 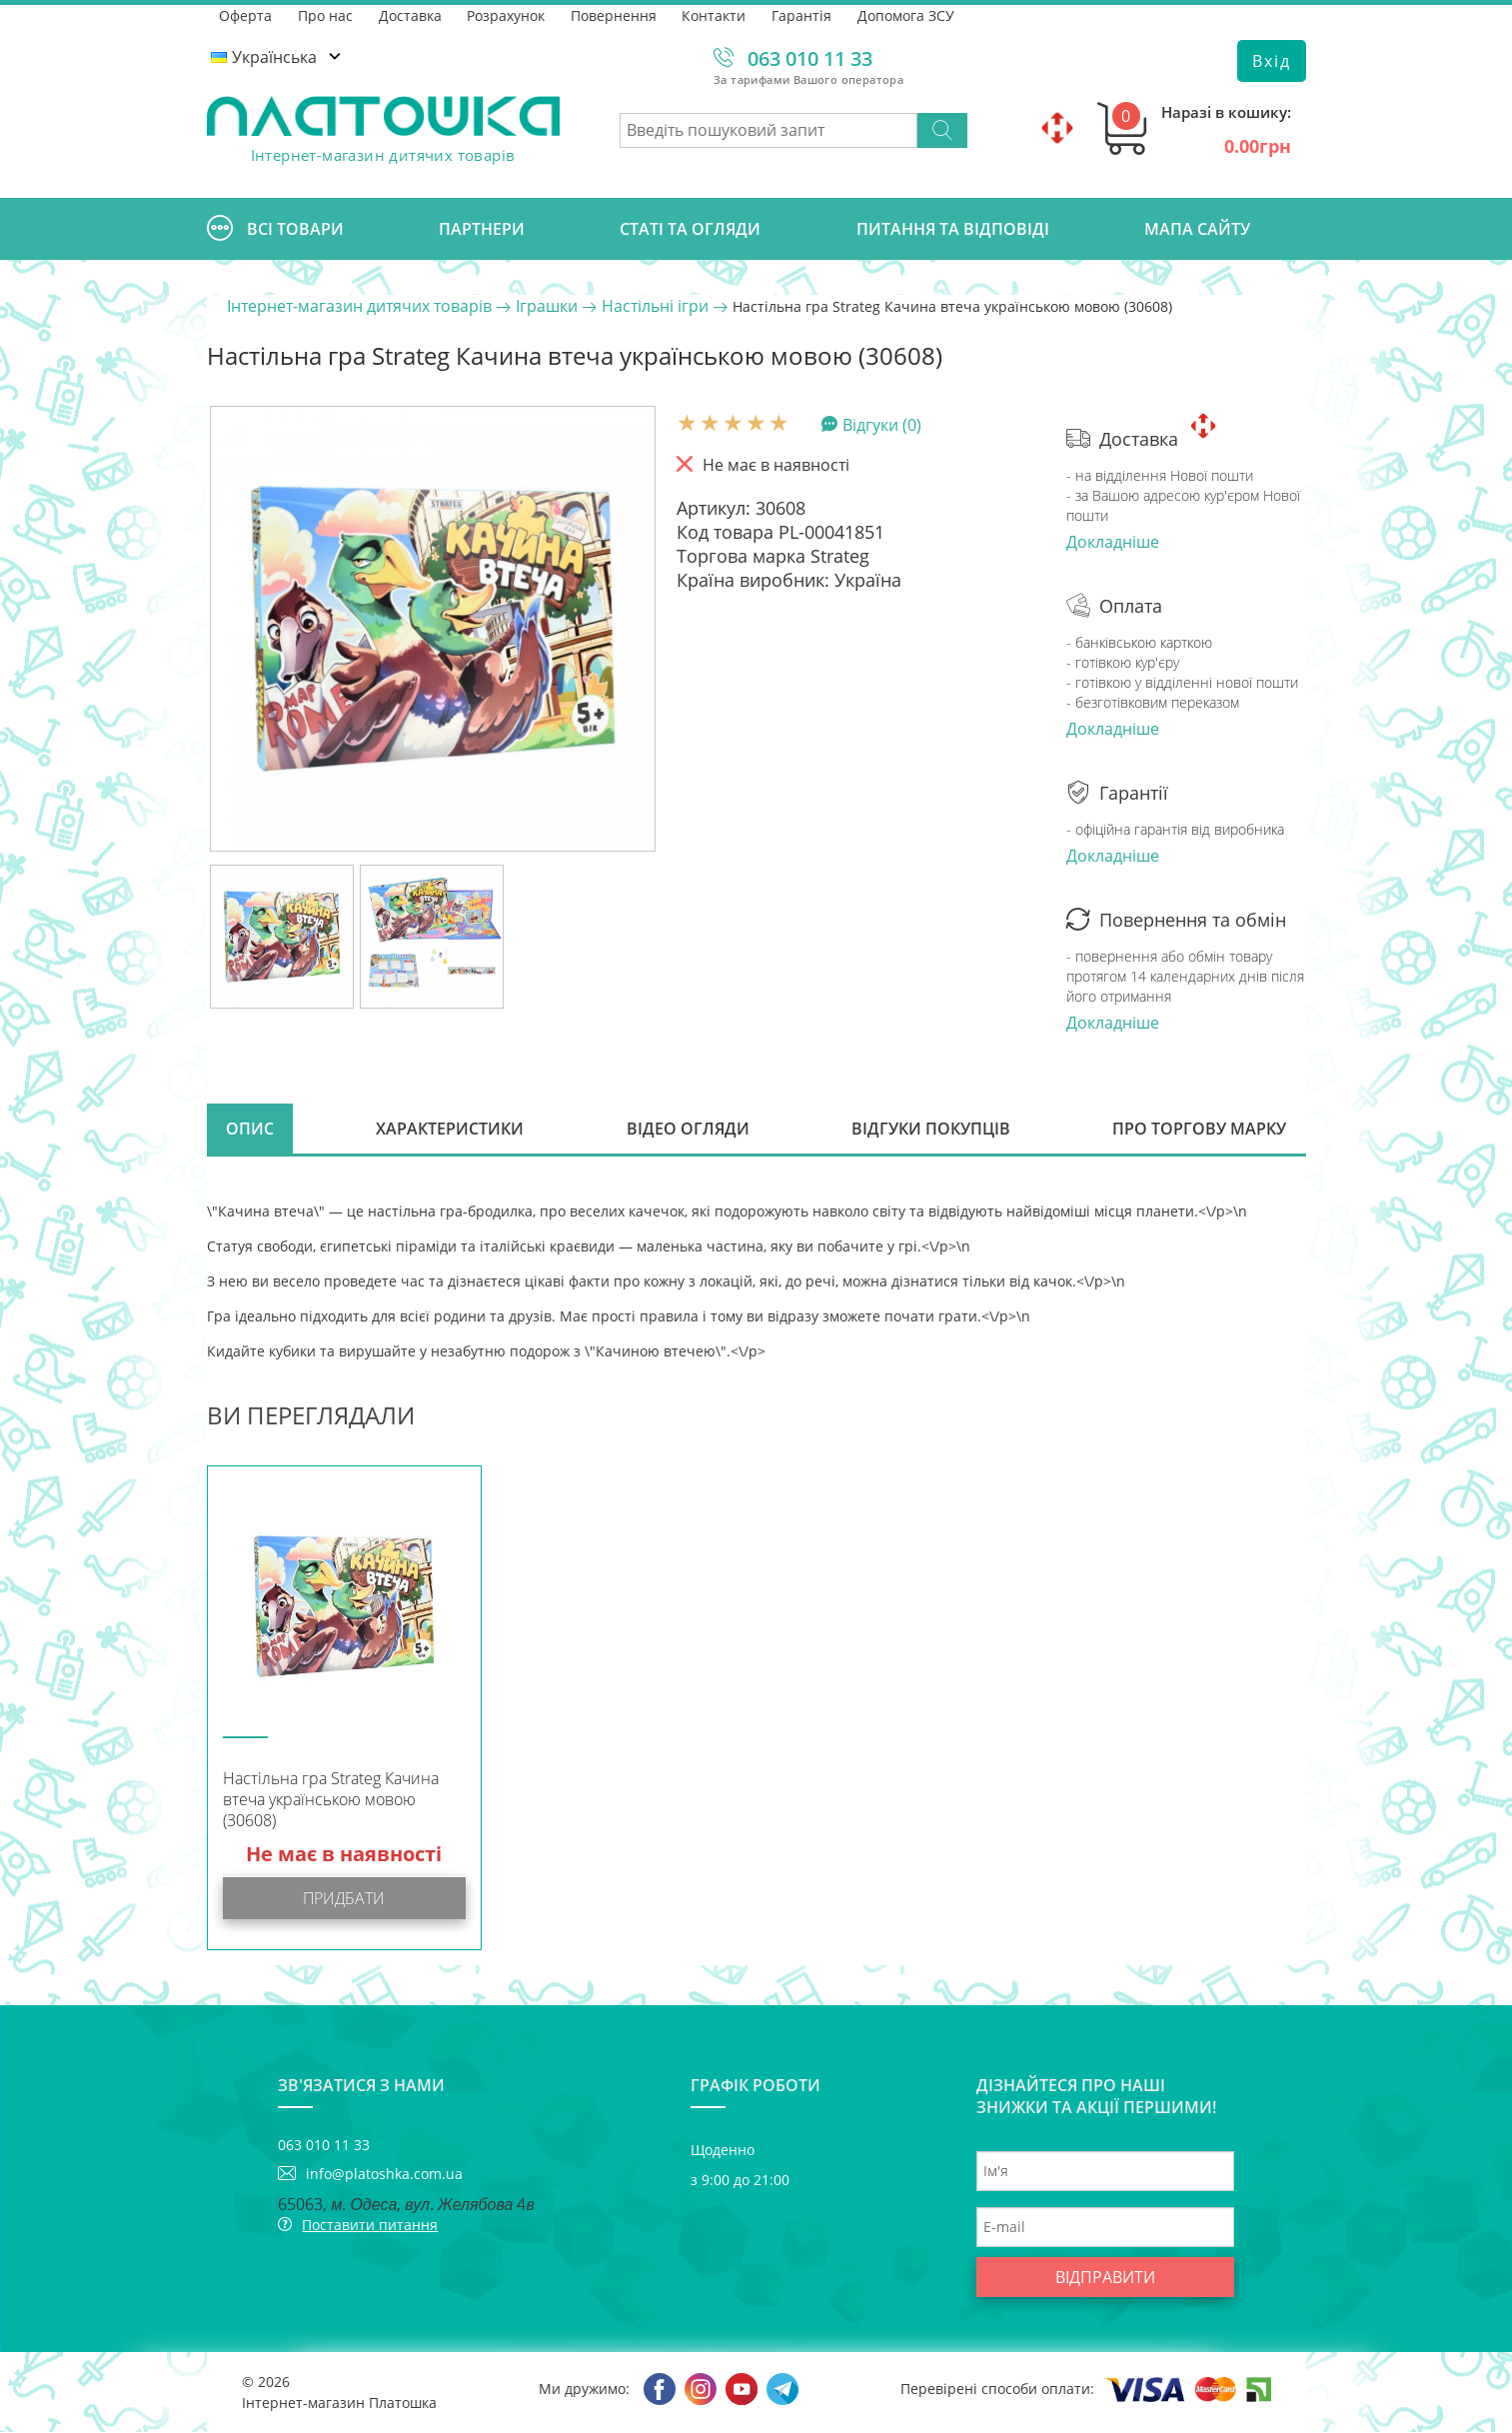 What do you see at coordinates (1199, 1130) in the screenshot?
I see `Про торгову марку` at bounding box center [1199, 1130].